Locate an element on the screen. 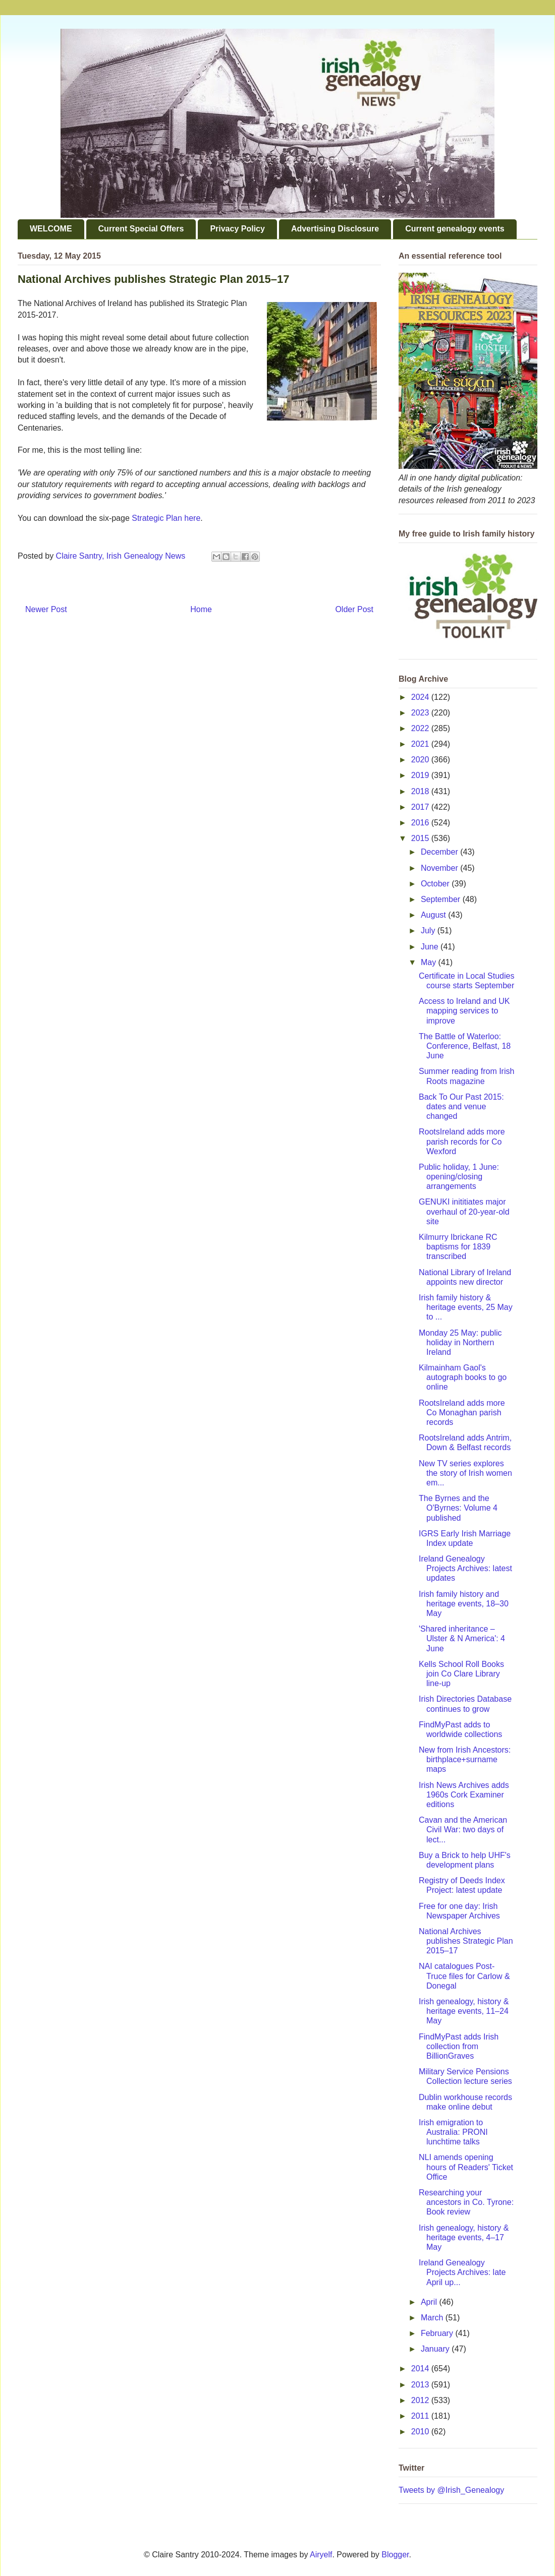 The image size is (555, 2576). 2012 is located at coordinates (421, 2400).